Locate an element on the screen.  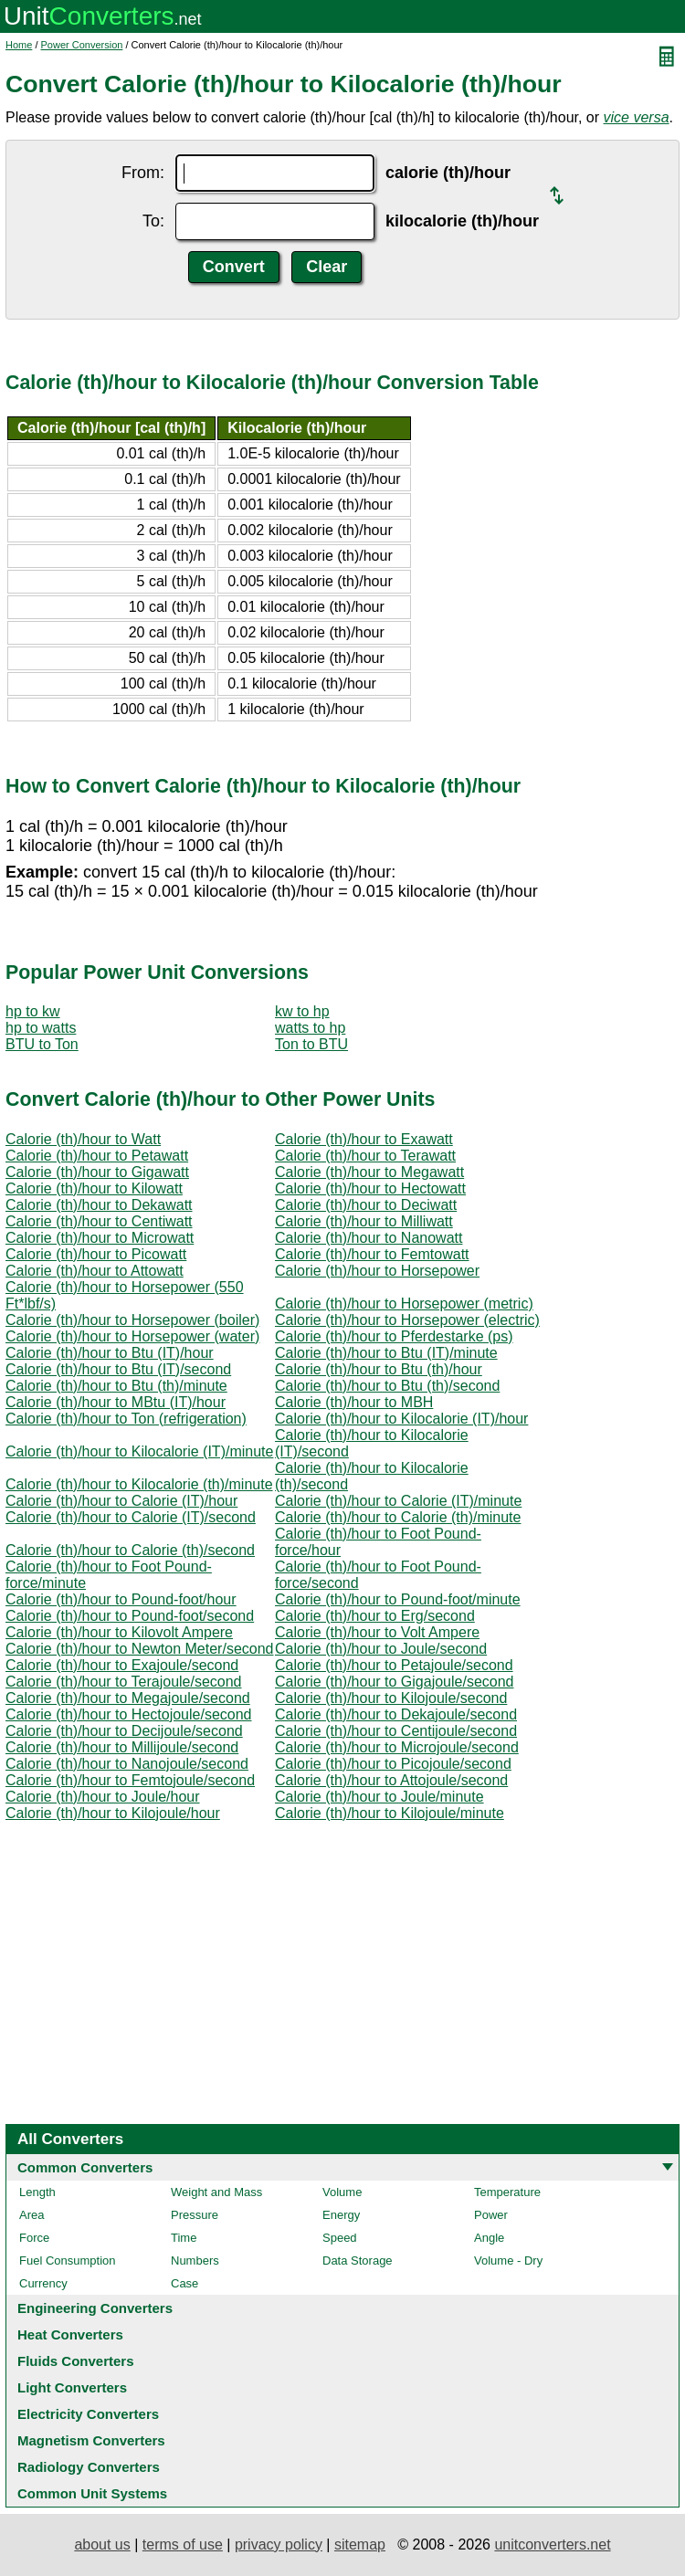
Common Converters is located at coordinates (85, 2167).